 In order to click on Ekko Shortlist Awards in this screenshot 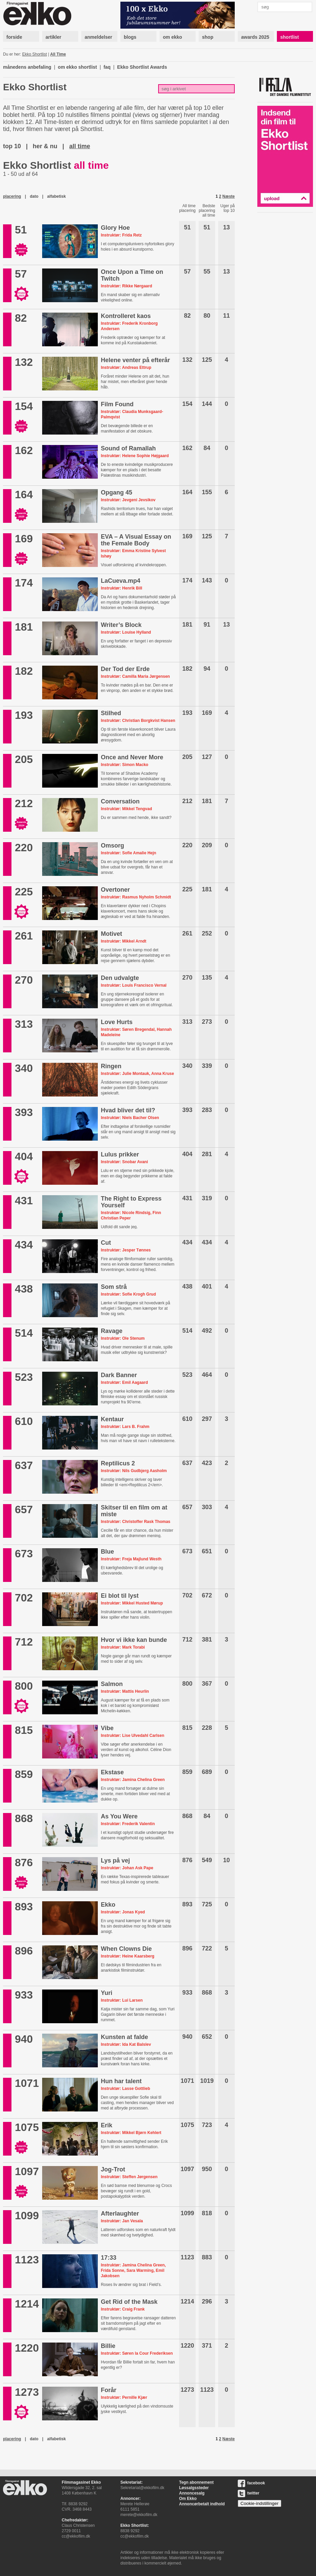, I will do `click(142, 67)`.